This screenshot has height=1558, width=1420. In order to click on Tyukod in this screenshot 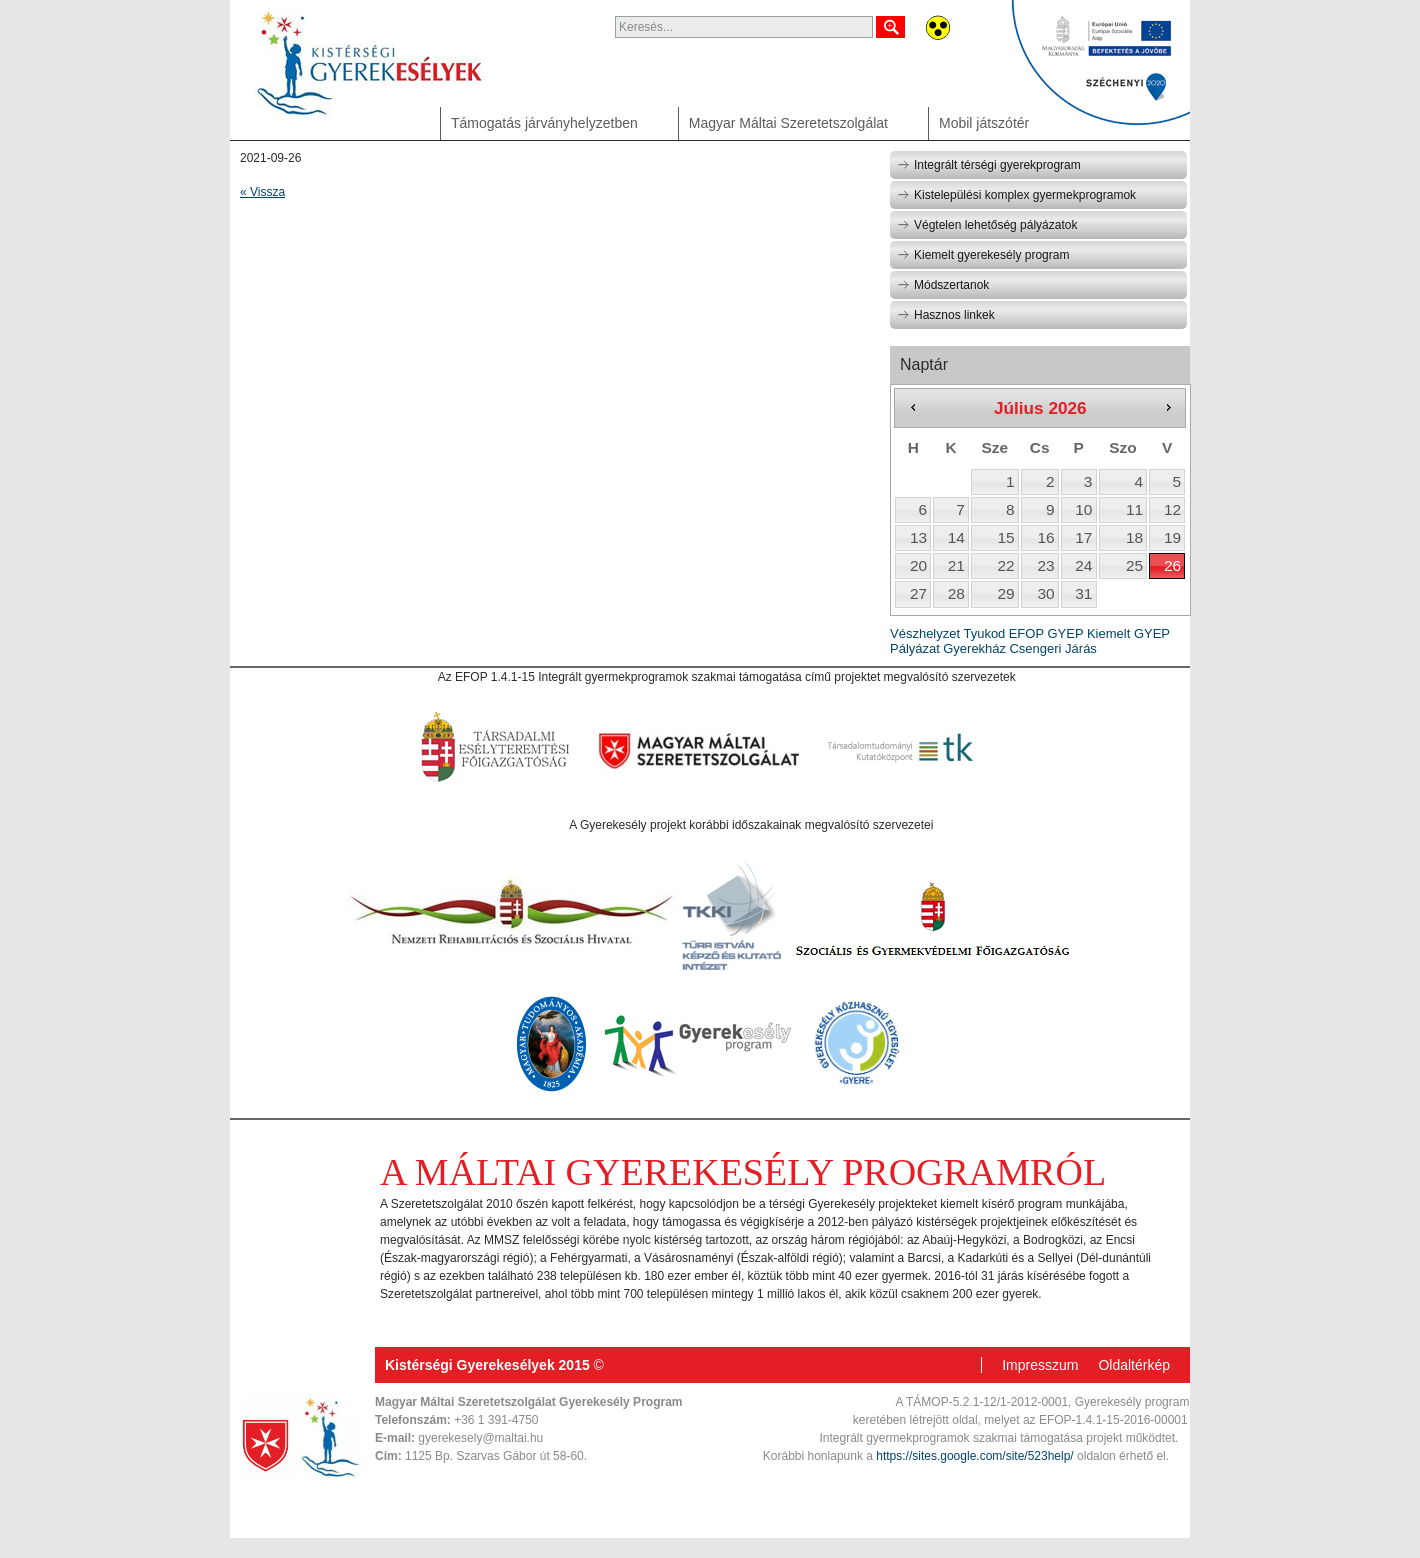, I will do `click(984, 633)`.